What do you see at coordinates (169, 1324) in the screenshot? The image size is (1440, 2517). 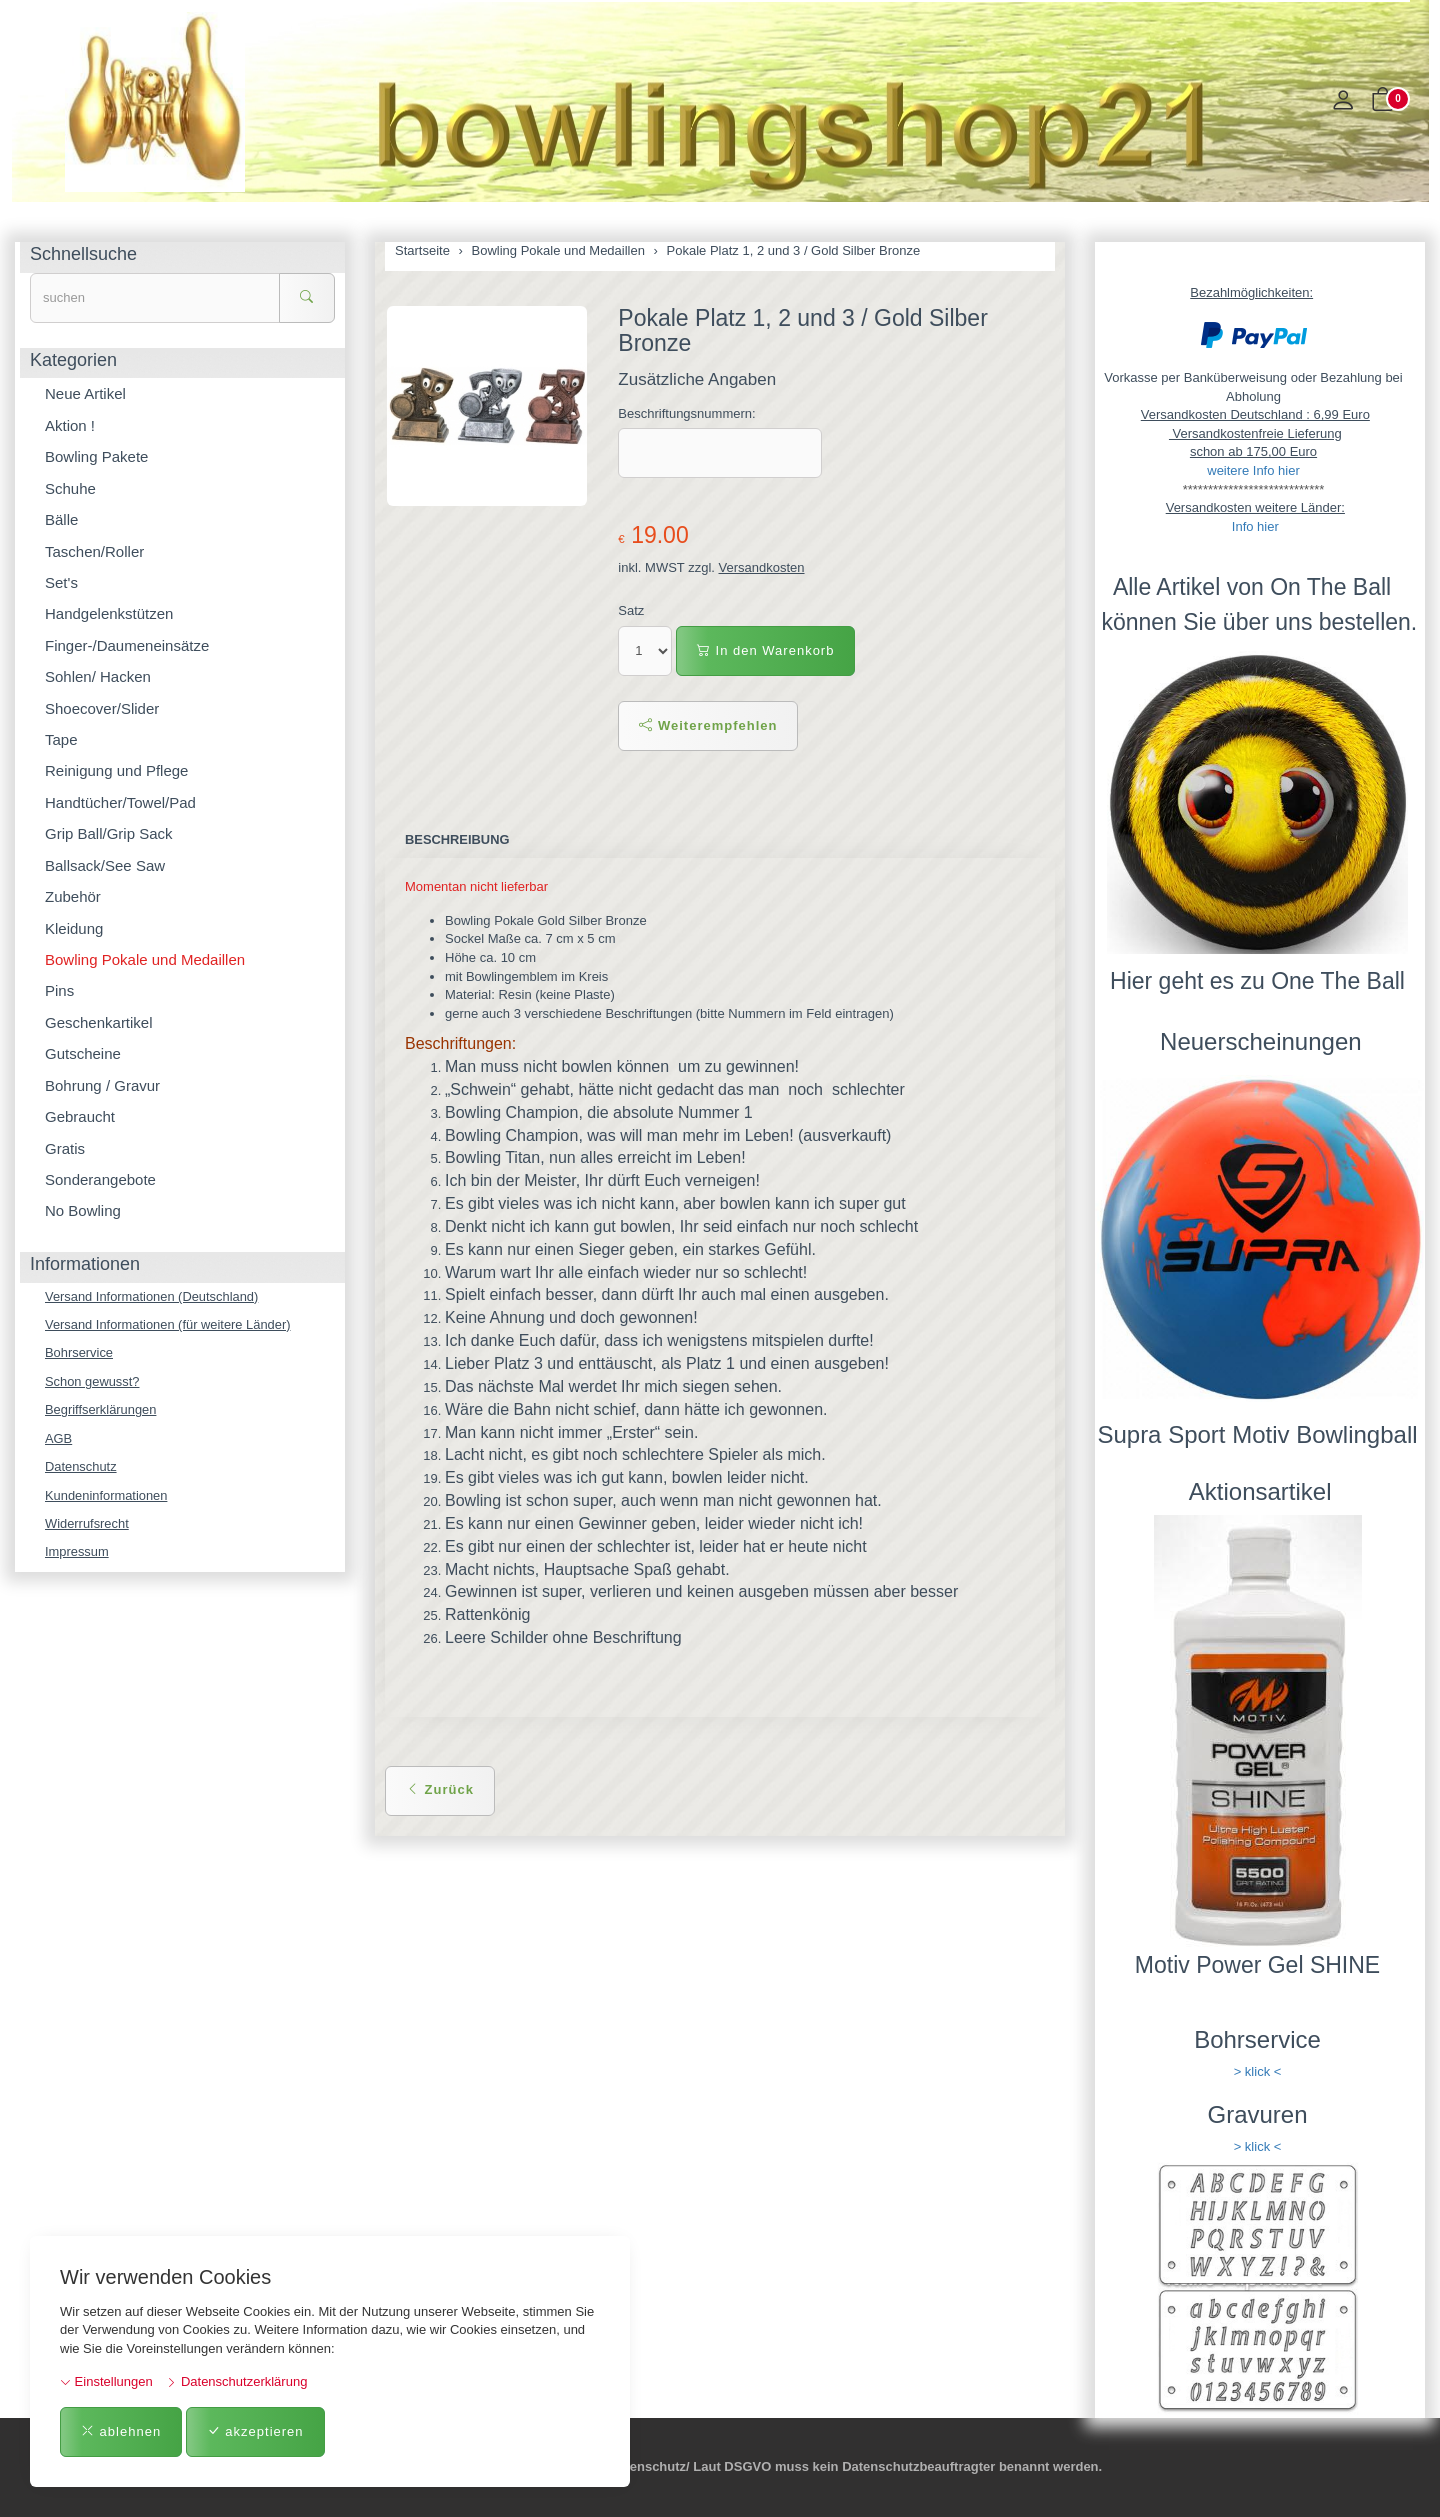 I see `Versand Informationen (für weitere Länder)` at bounding box center [169, 1324].